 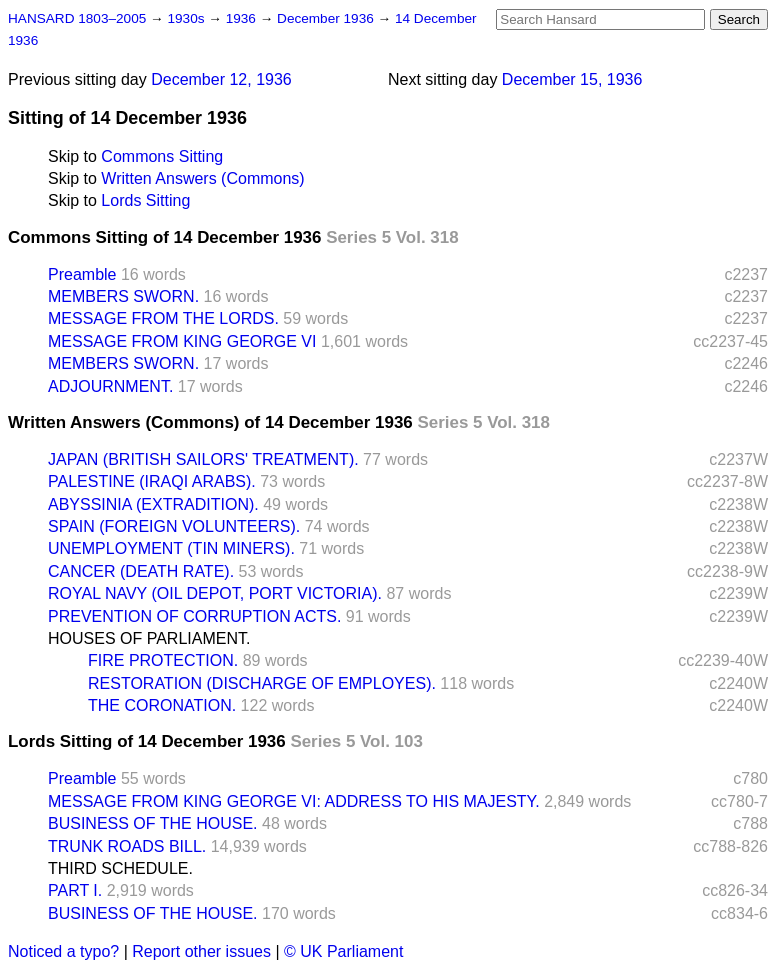 What do you see at coordinates (110, 386) in the screenshot?
I see `ADJOURNMENT.` at bounding box center [110, 386].